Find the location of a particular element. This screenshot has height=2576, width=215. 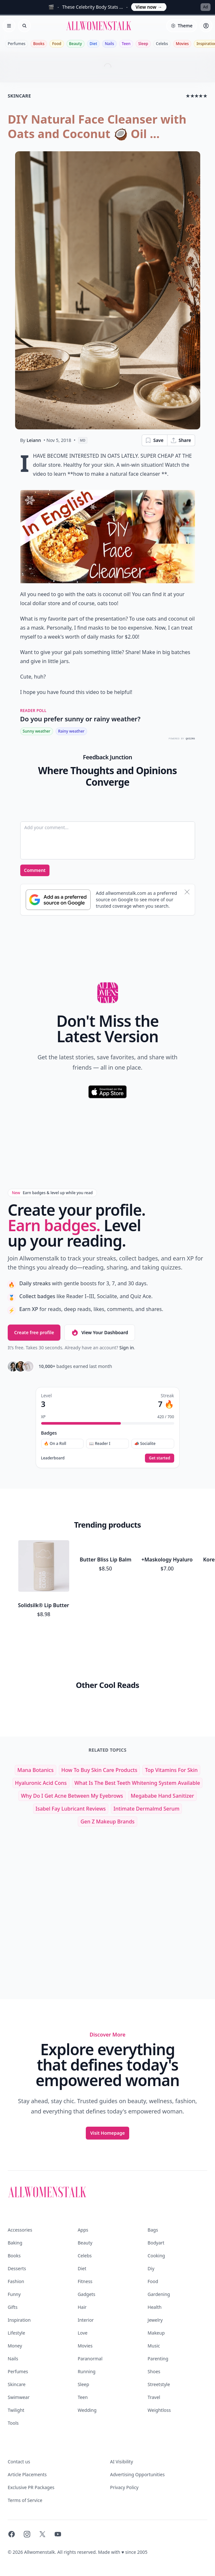

Fashion is located at coordinates (16, 2236).